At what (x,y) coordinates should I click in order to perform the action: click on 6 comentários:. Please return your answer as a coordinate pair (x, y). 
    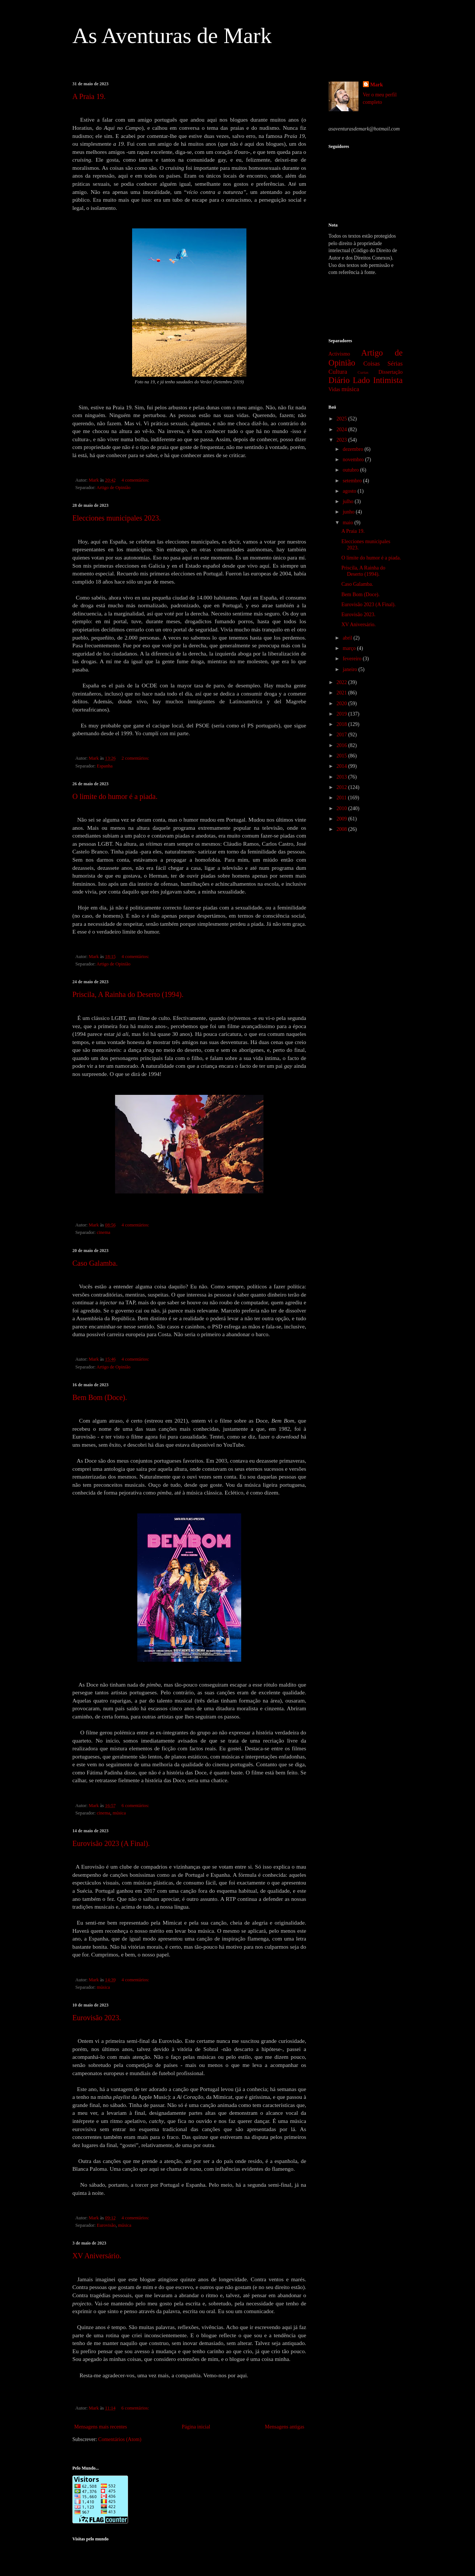
    Looking at the image, I should click on (136, 1805).